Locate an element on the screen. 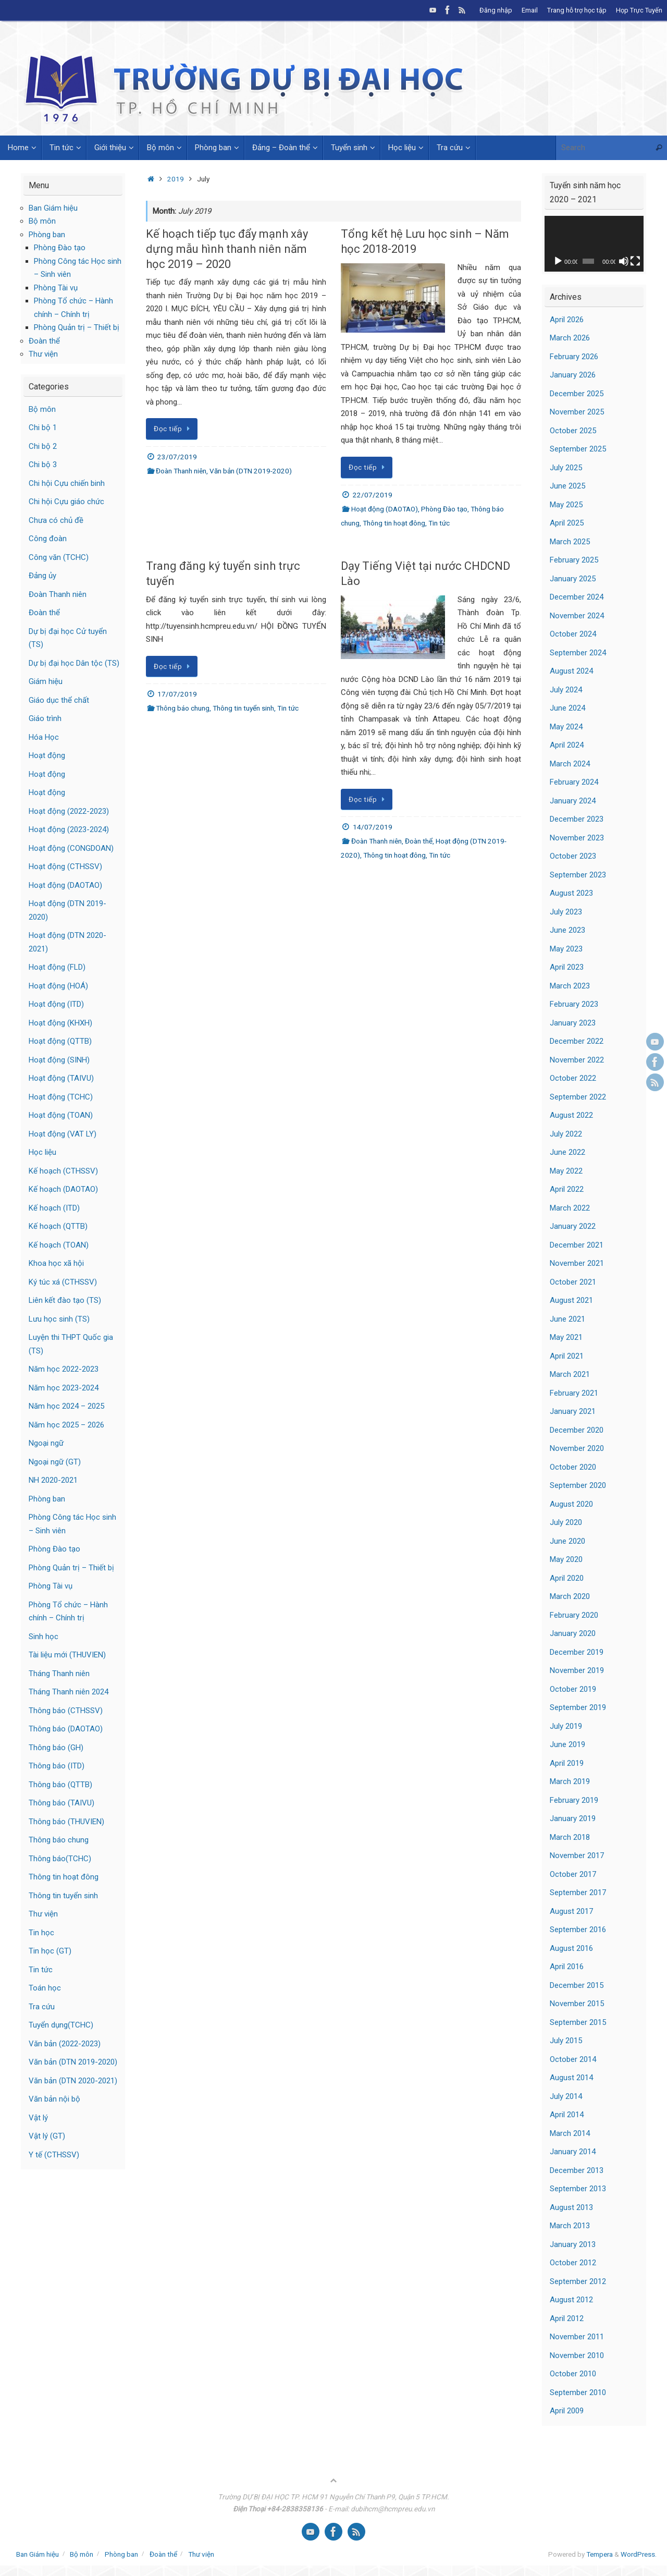  Tempera is located at coordinates (599, 2554).